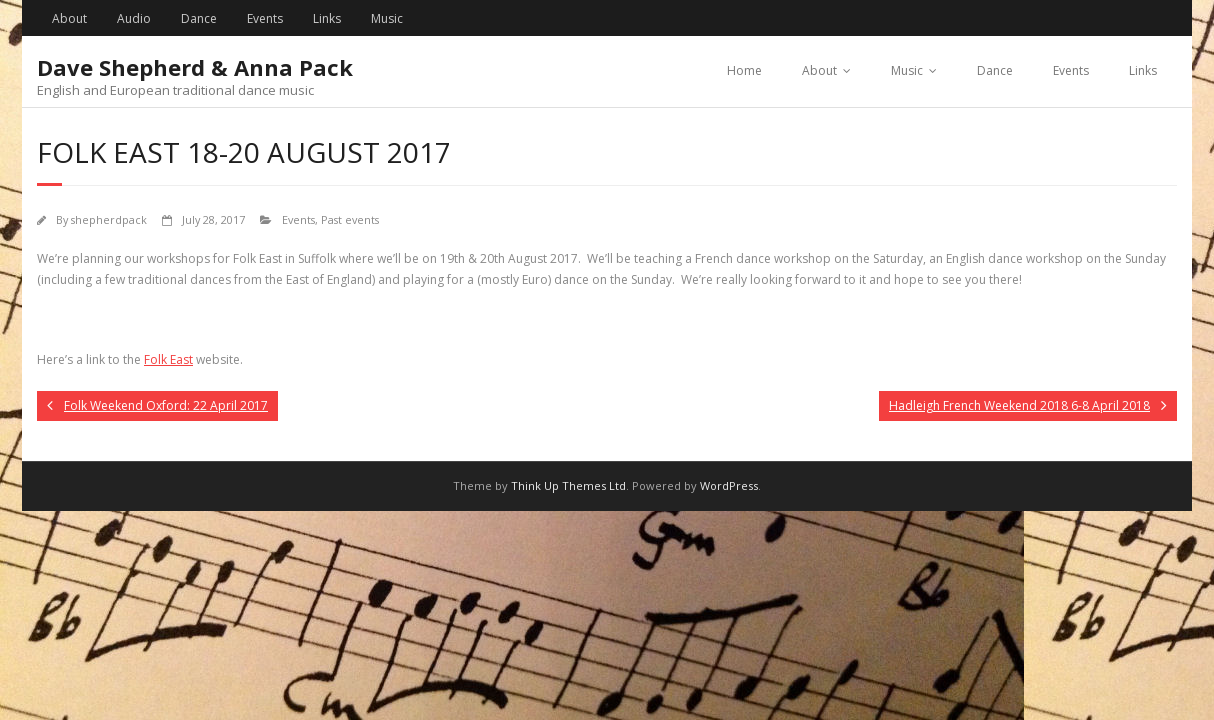 The height and width of the screenshot is (720, 1214). What do you see at coordinates (69, 18) in the screenshot?
I see `About` at bounding box center [69, 18].